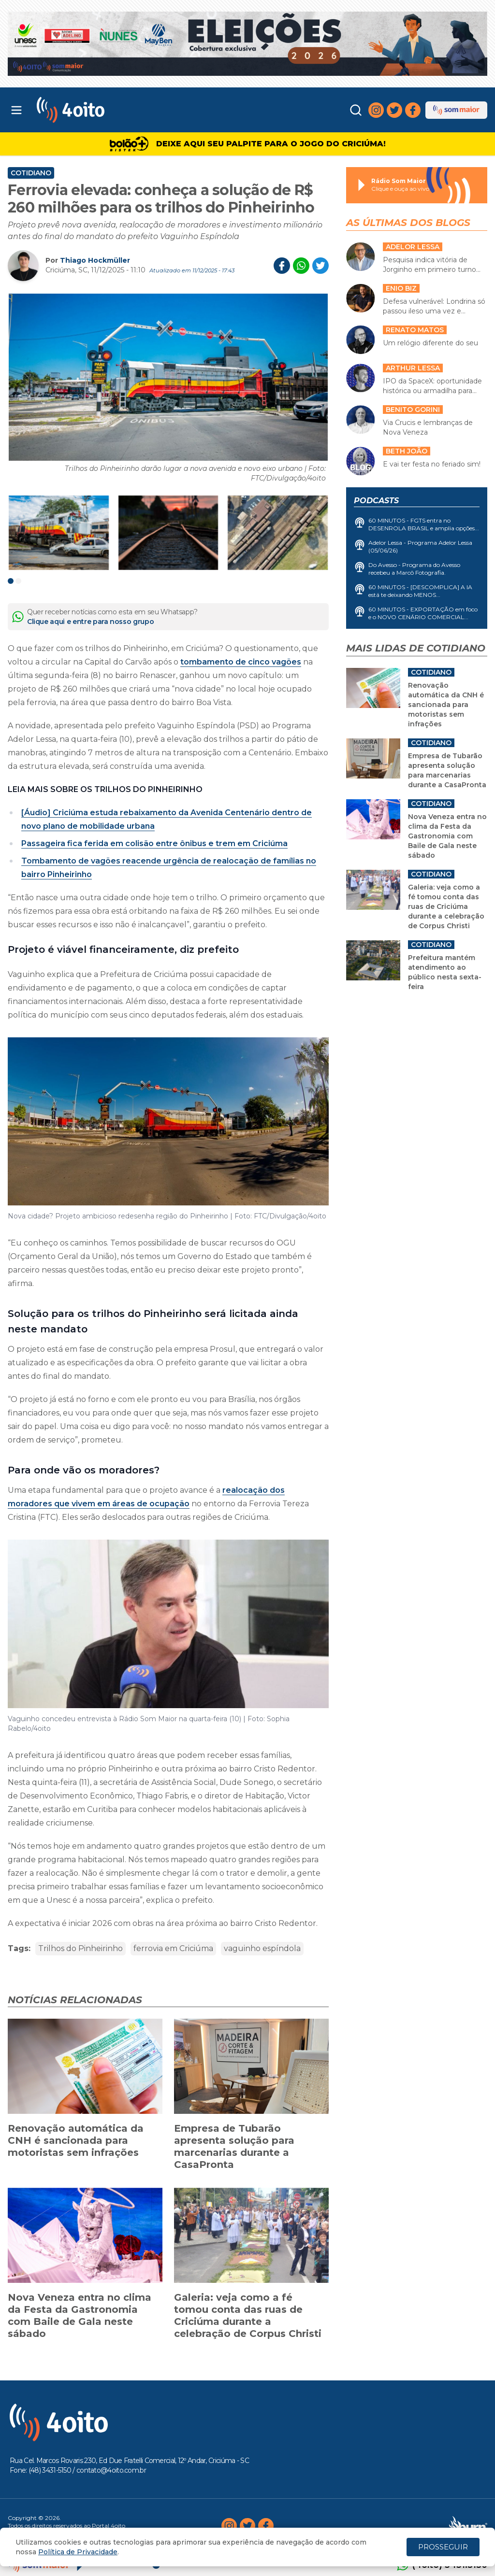  What do you see at coordinates (31, 173) in the screenshot?
I see `Cotidiano` at bounding box center [31, 173].